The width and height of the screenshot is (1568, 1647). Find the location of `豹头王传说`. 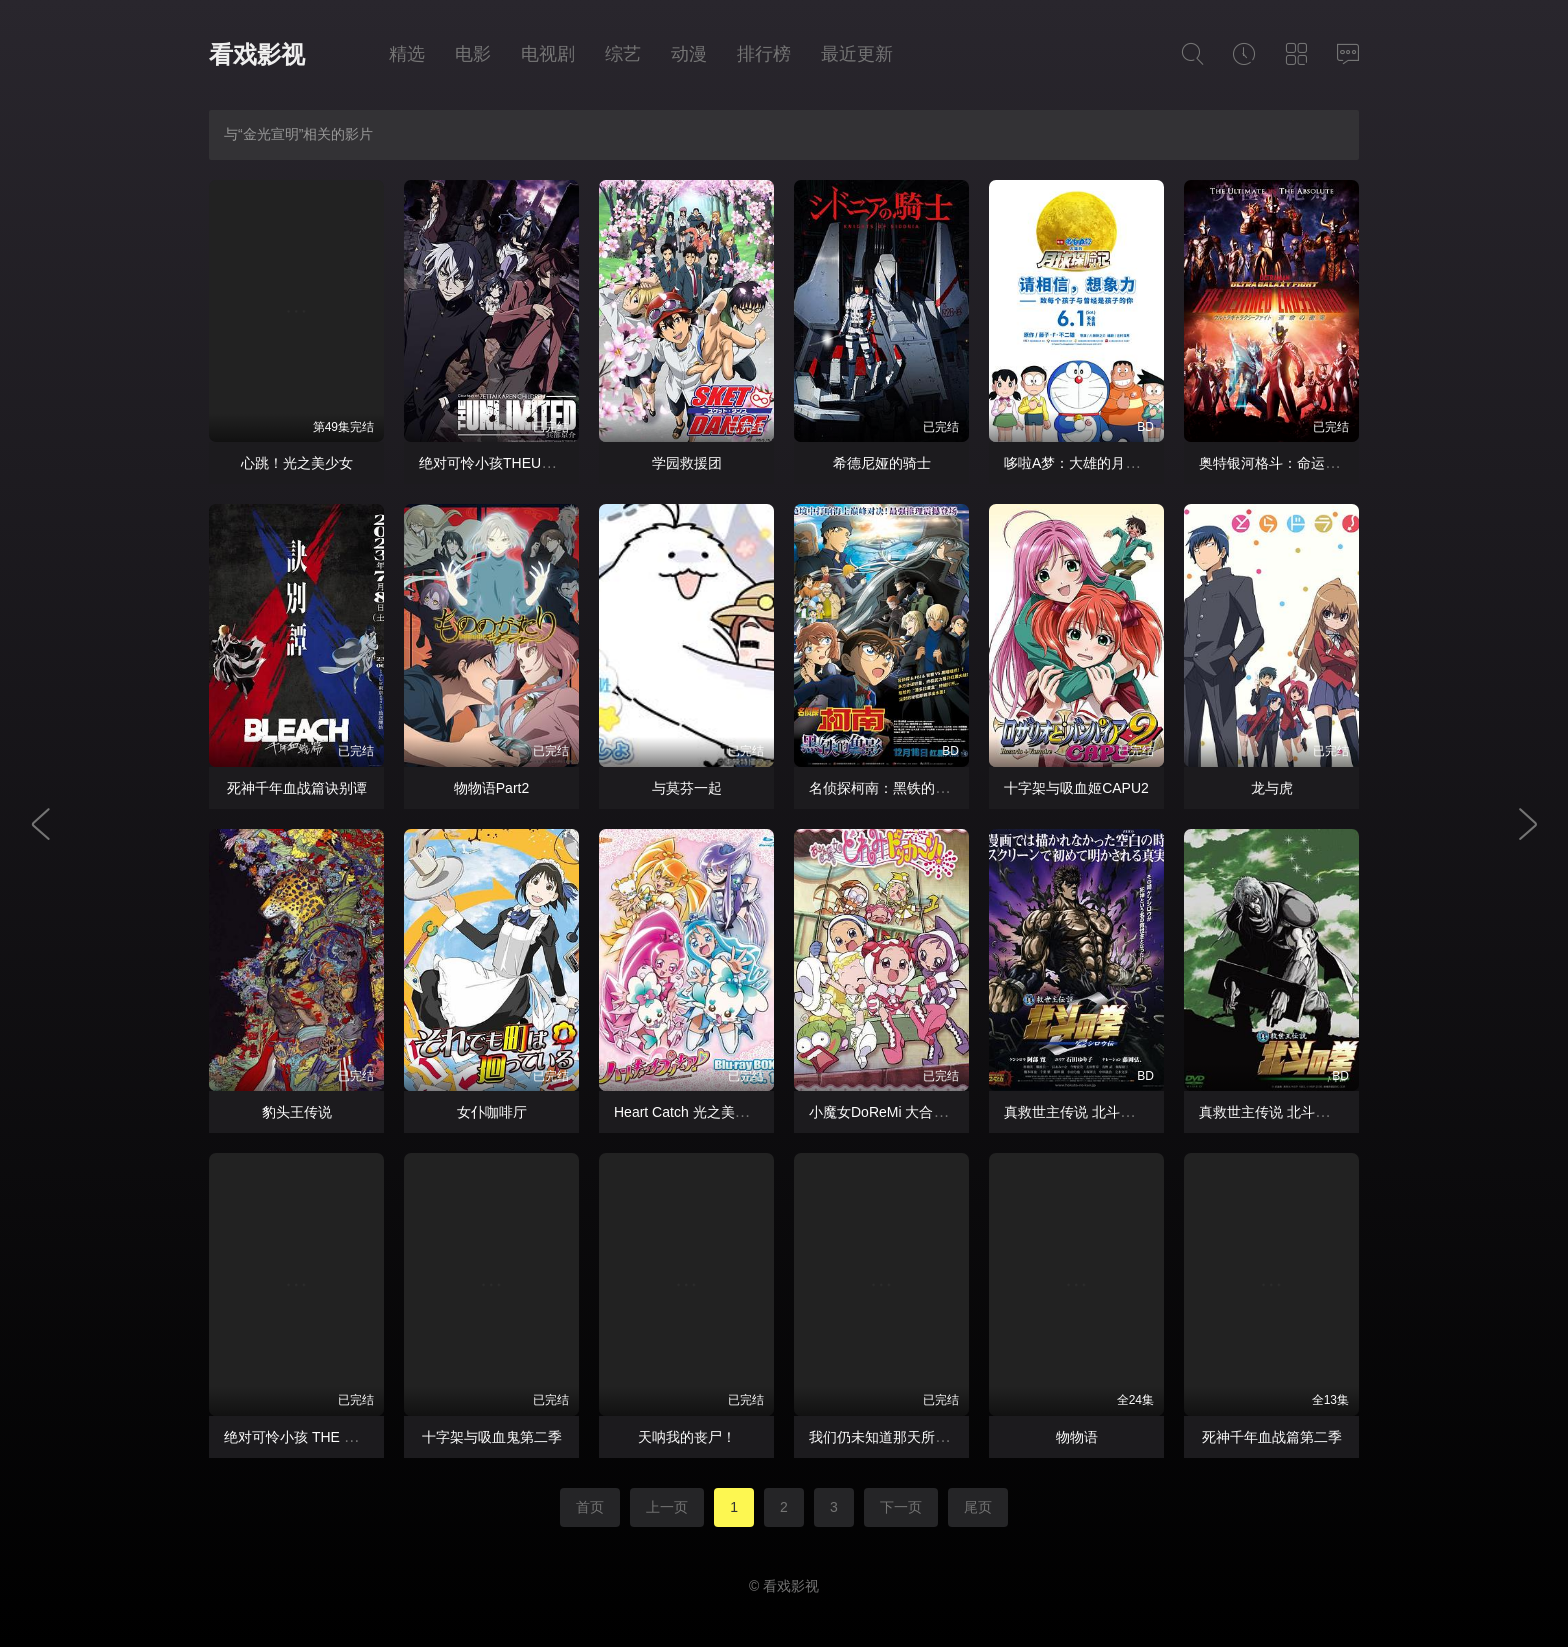

豹头王传说 is located at coordinates (297, 1112).